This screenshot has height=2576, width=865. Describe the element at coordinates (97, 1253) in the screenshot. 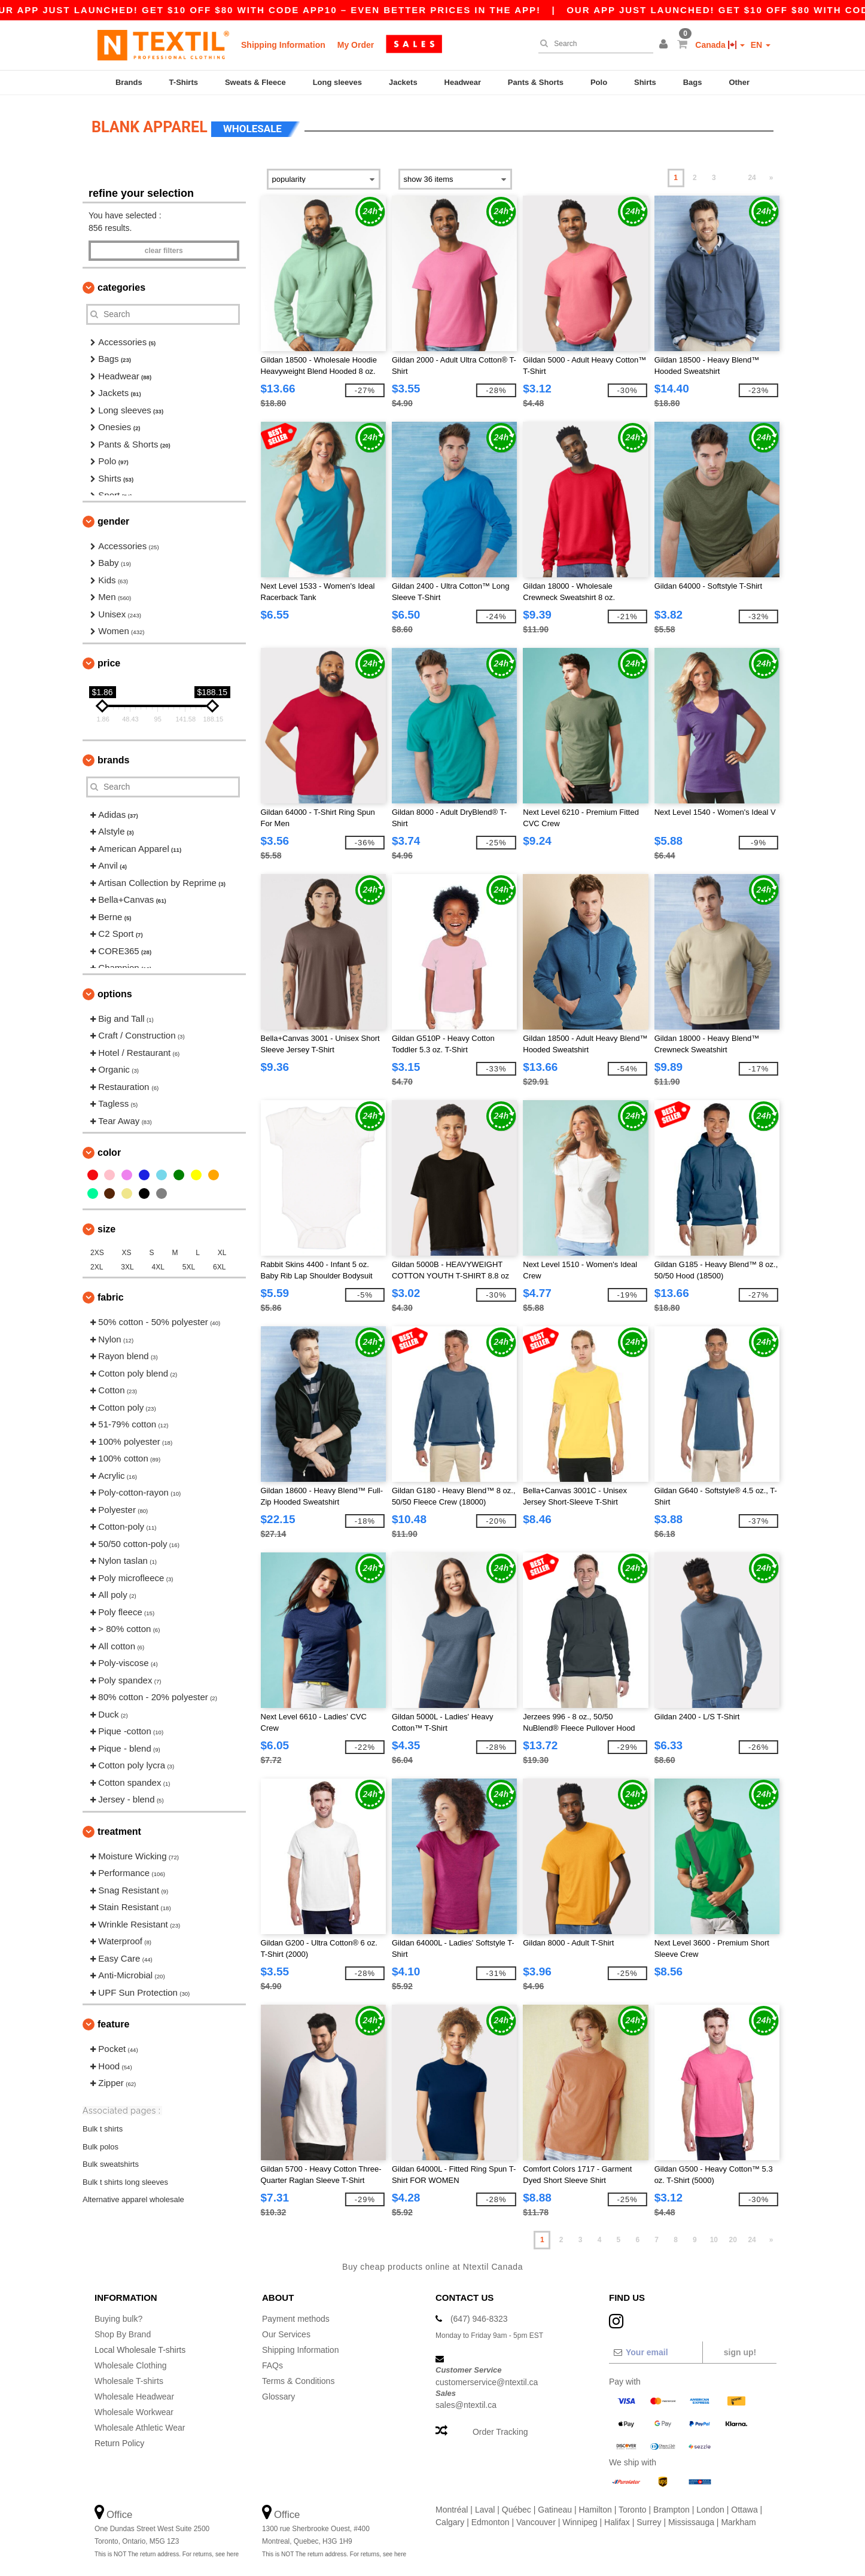

I see `2XS` at that location.